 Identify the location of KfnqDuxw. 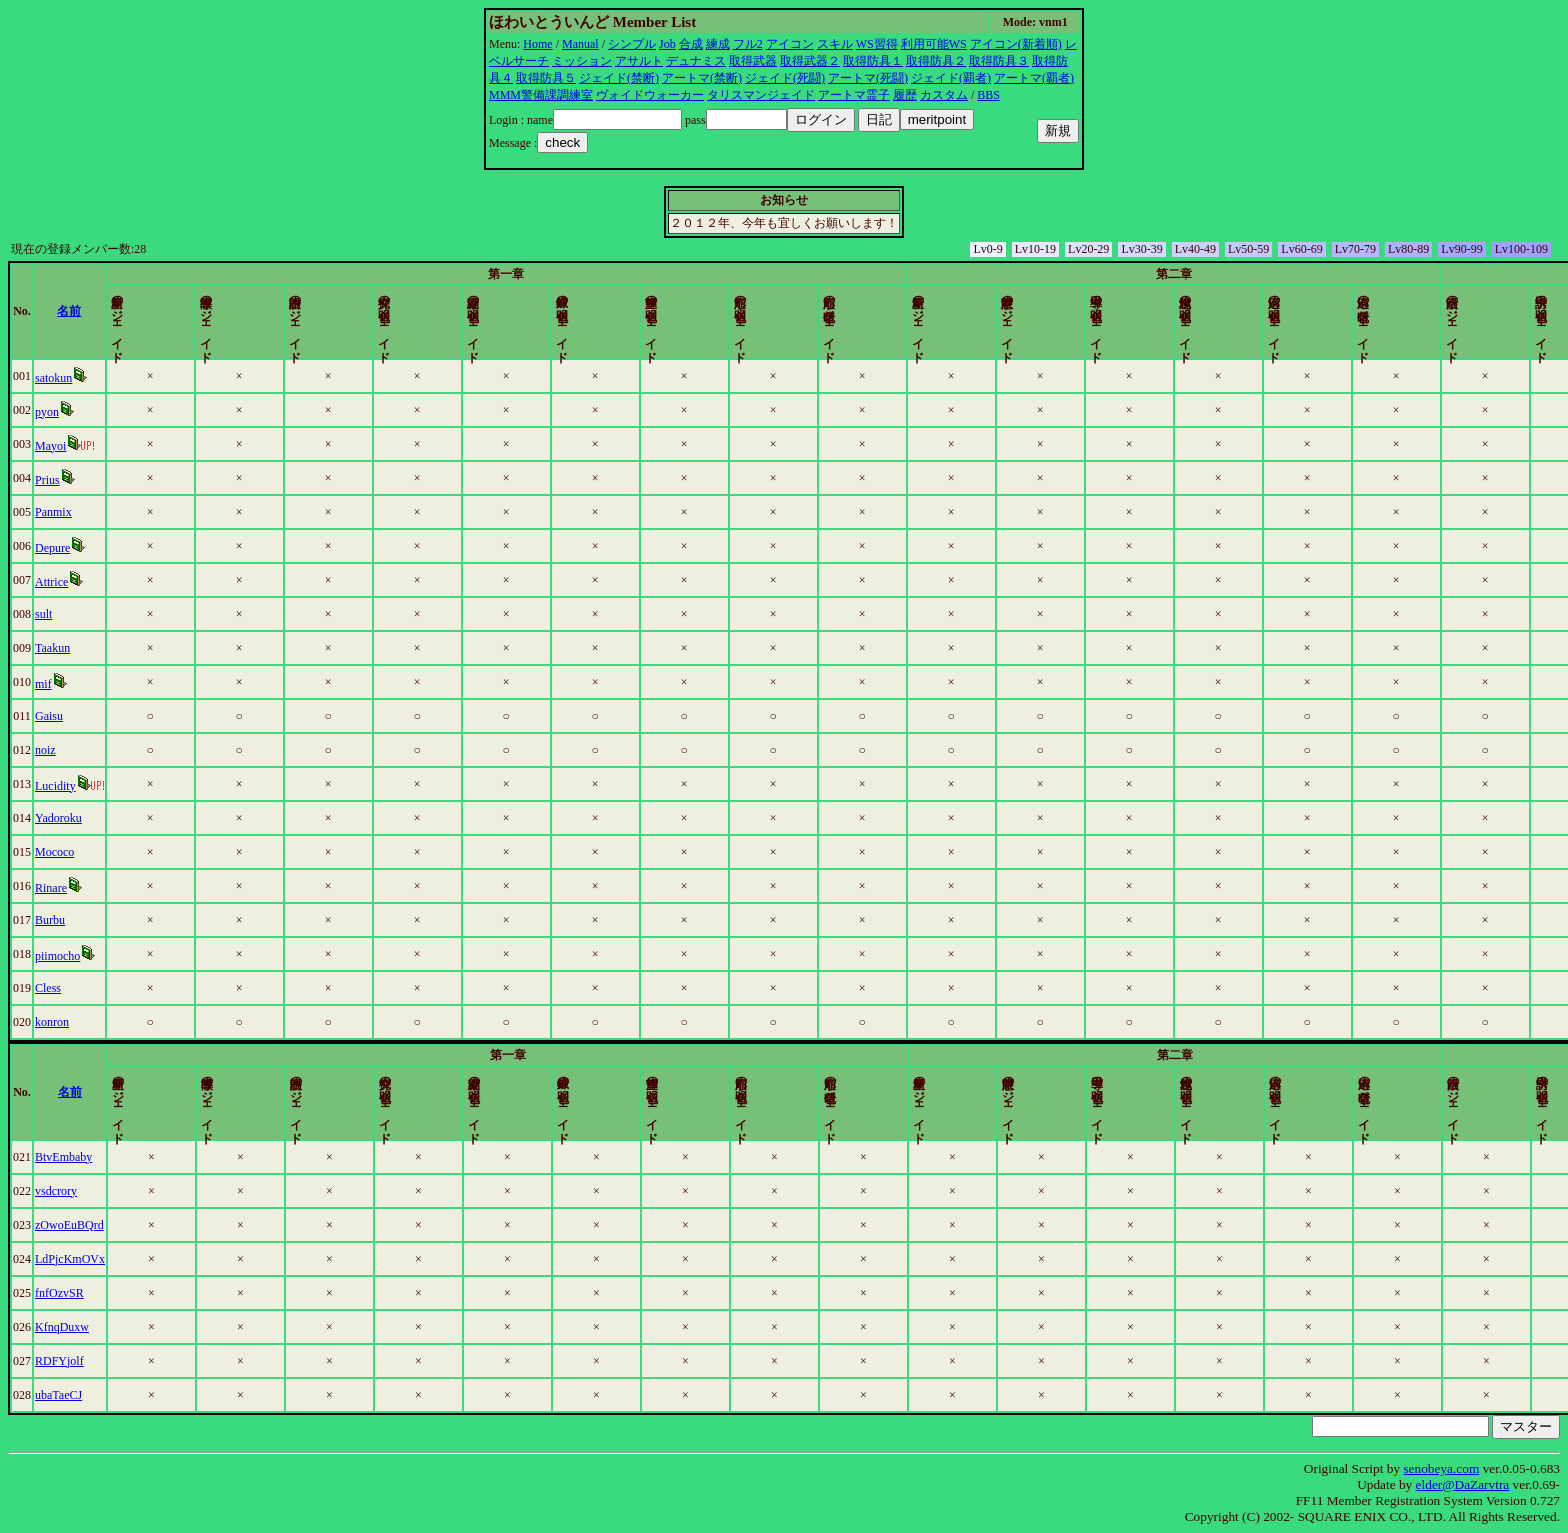
(119, 1327).